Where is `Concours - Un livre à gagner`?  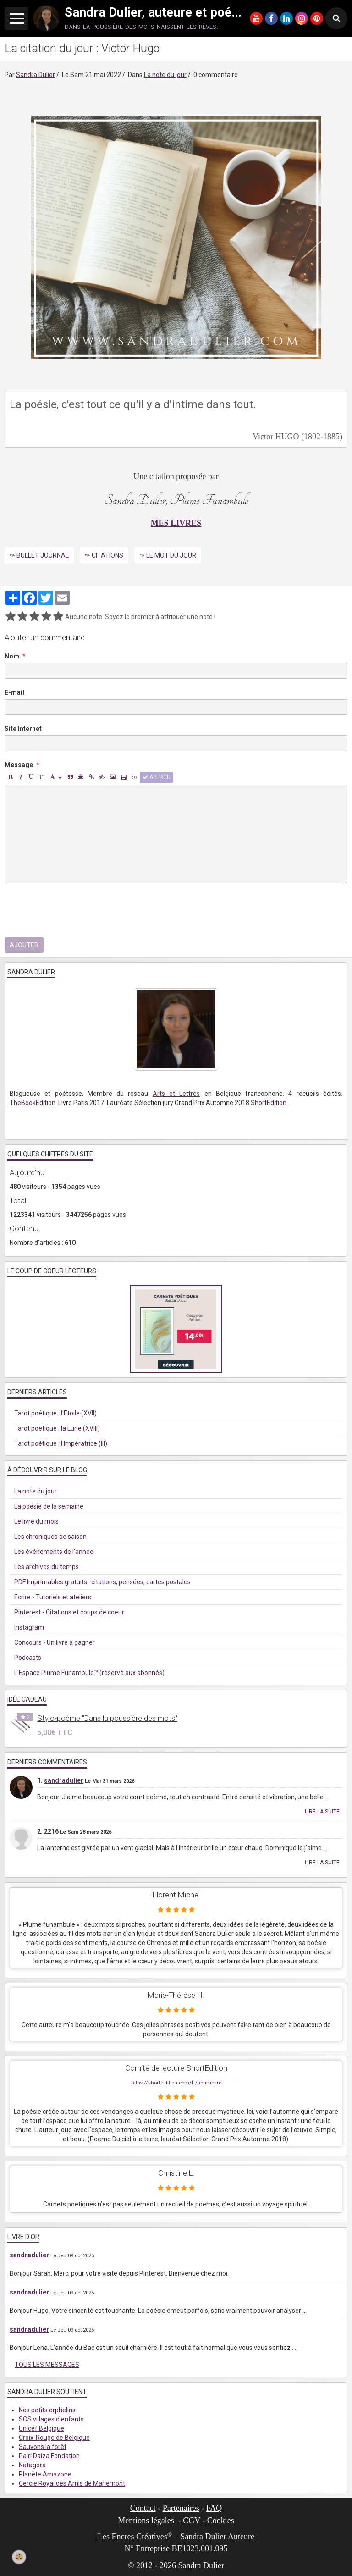 Concours - Un livre à gagner is located at coordinates (54, 1642).